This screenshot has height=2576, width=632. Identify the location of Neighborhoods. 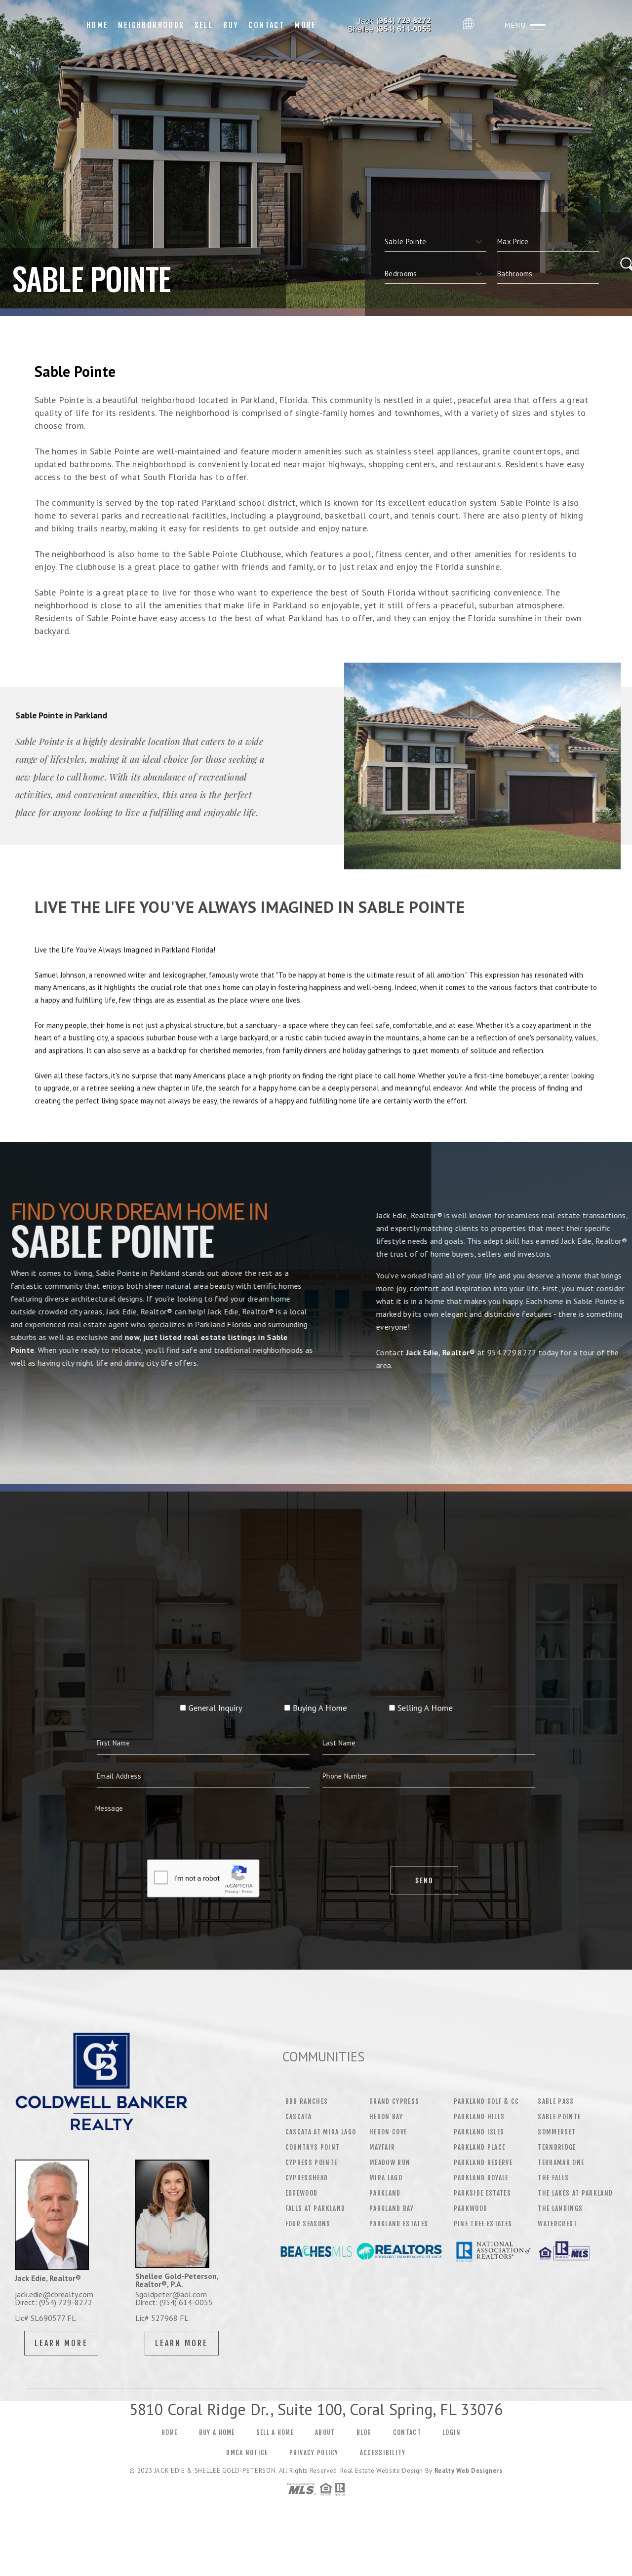
(151, 25).